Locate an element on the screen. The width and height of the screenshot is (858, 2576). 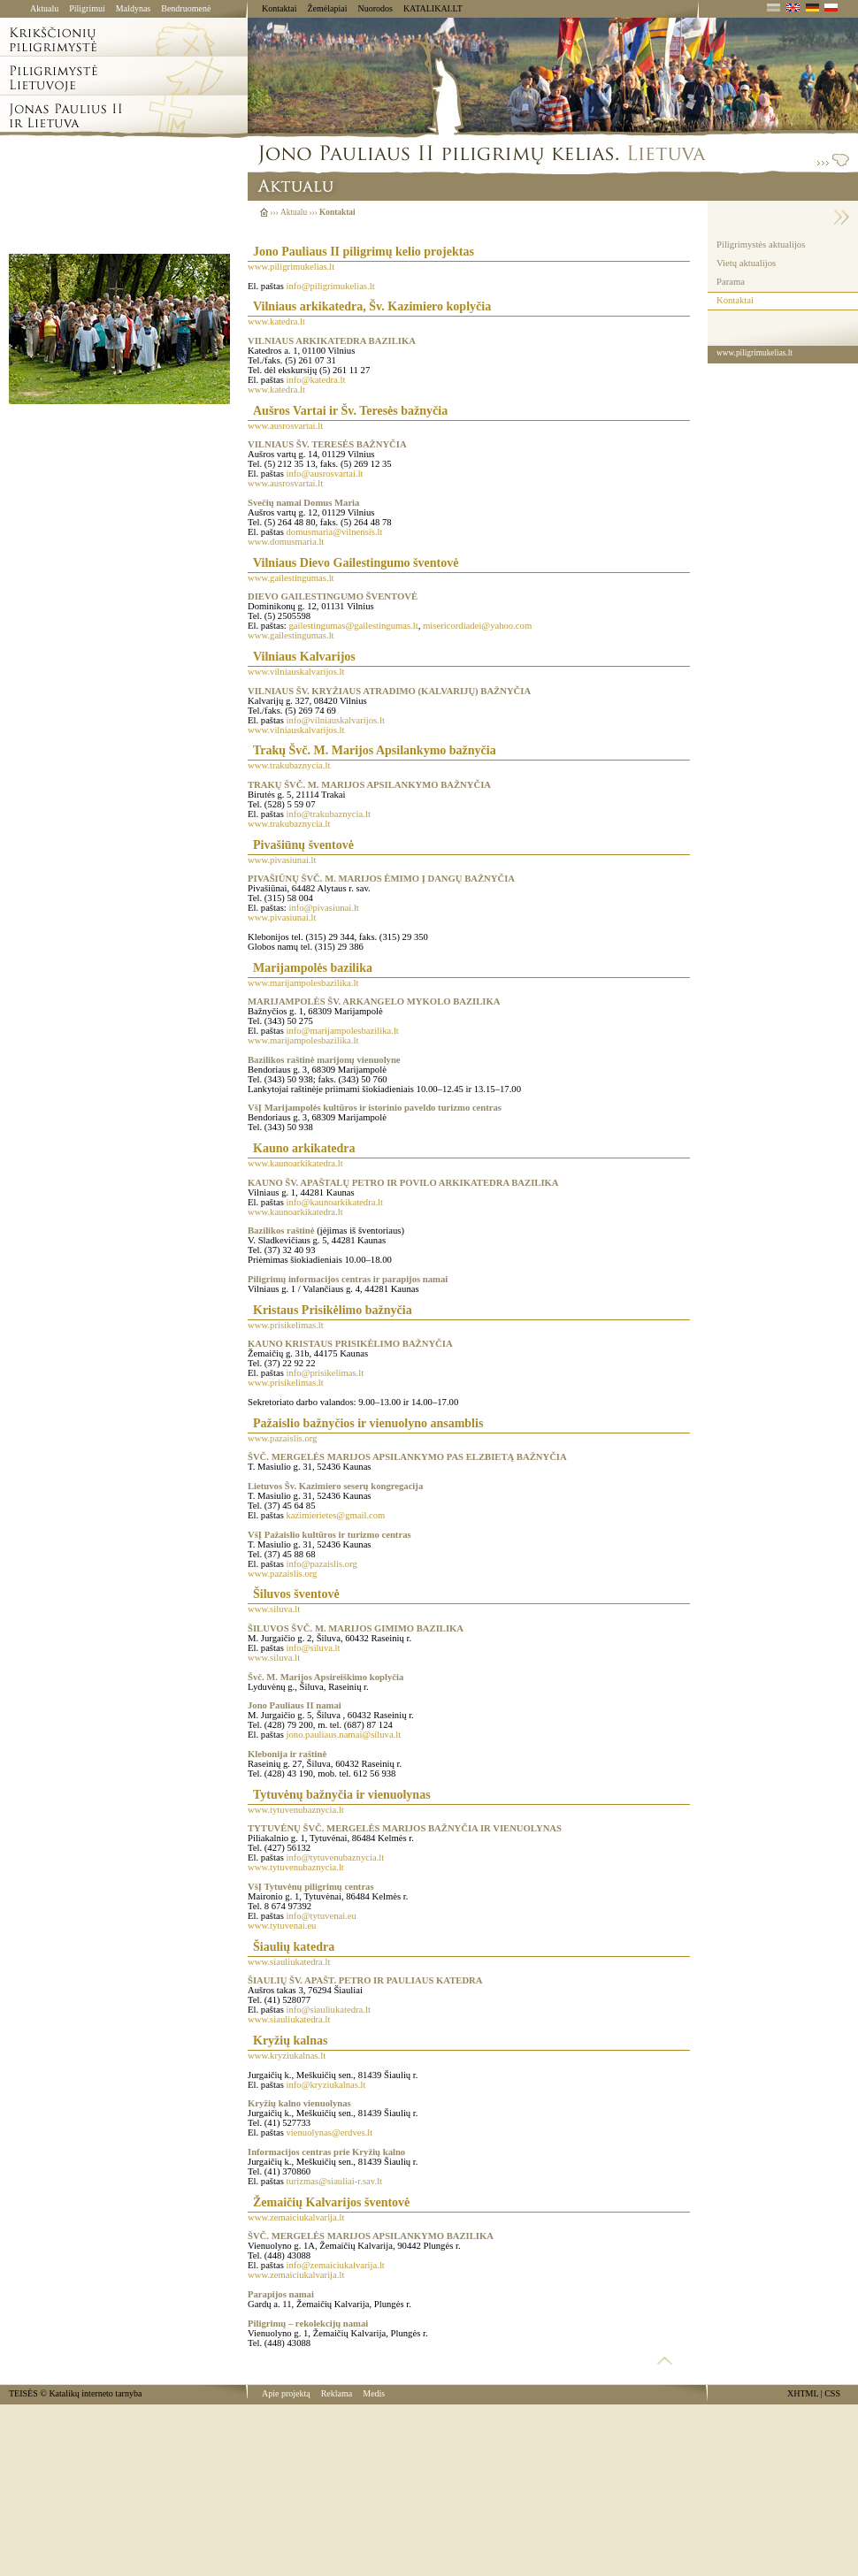
Nuorodos is located at coordinates (374, 8).